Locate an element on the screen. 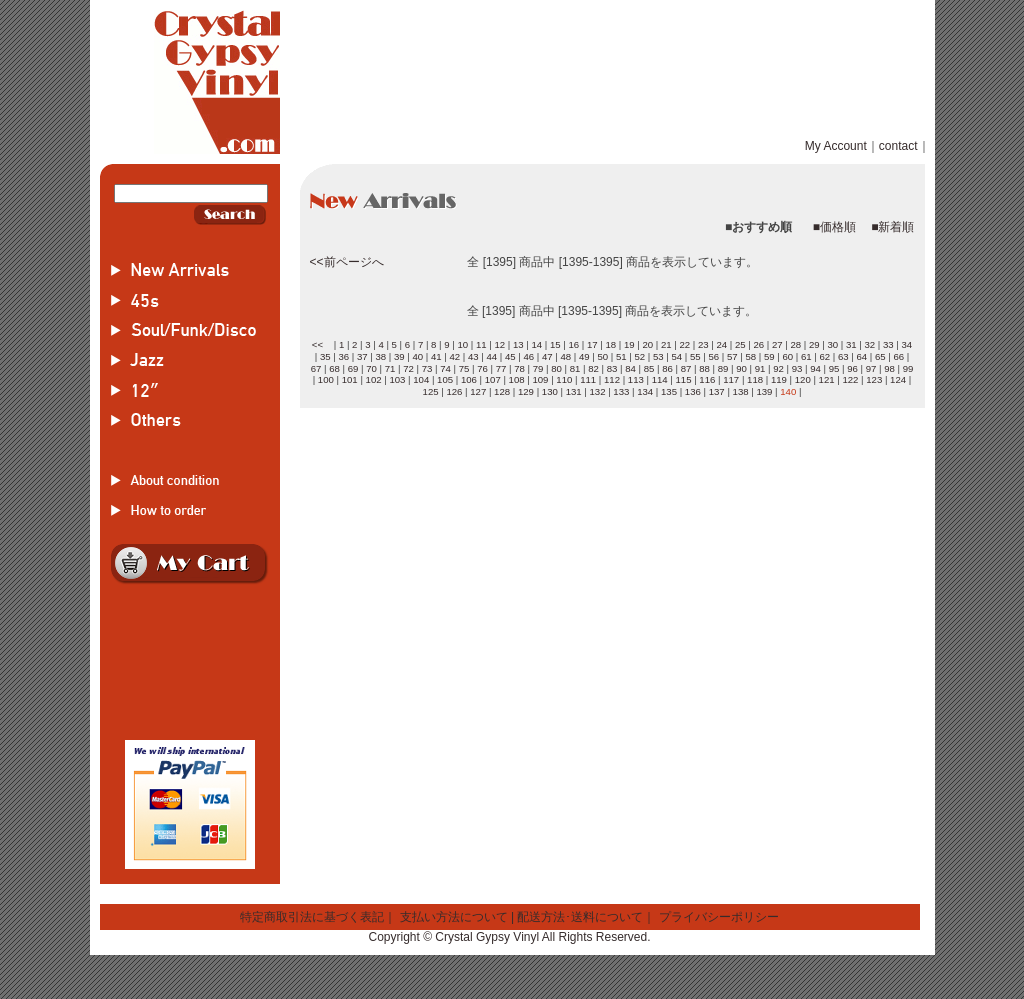  67 is located at coordinates (316, 368).